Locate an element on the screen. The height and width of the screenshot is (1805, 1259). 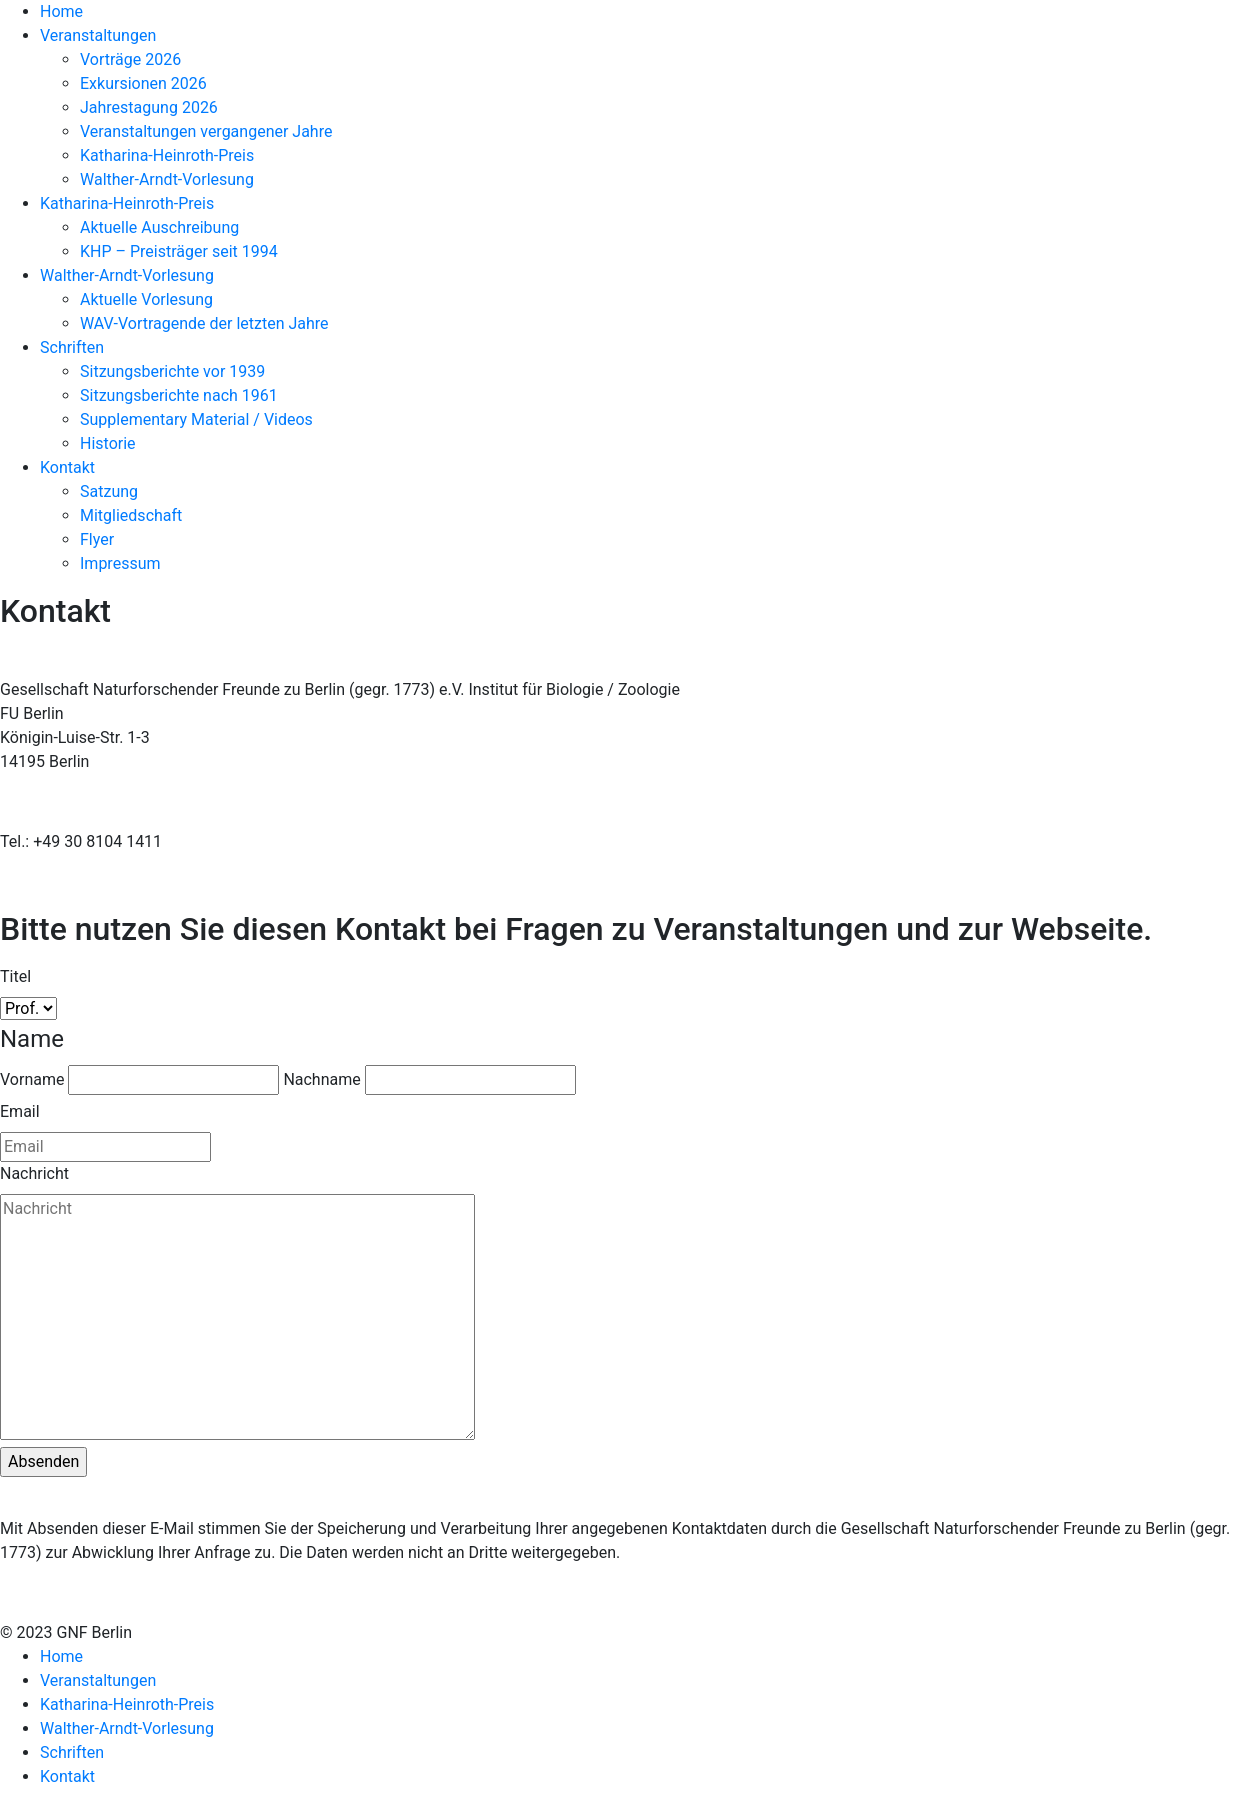
Nachname is located at coordinates (321, 1079).